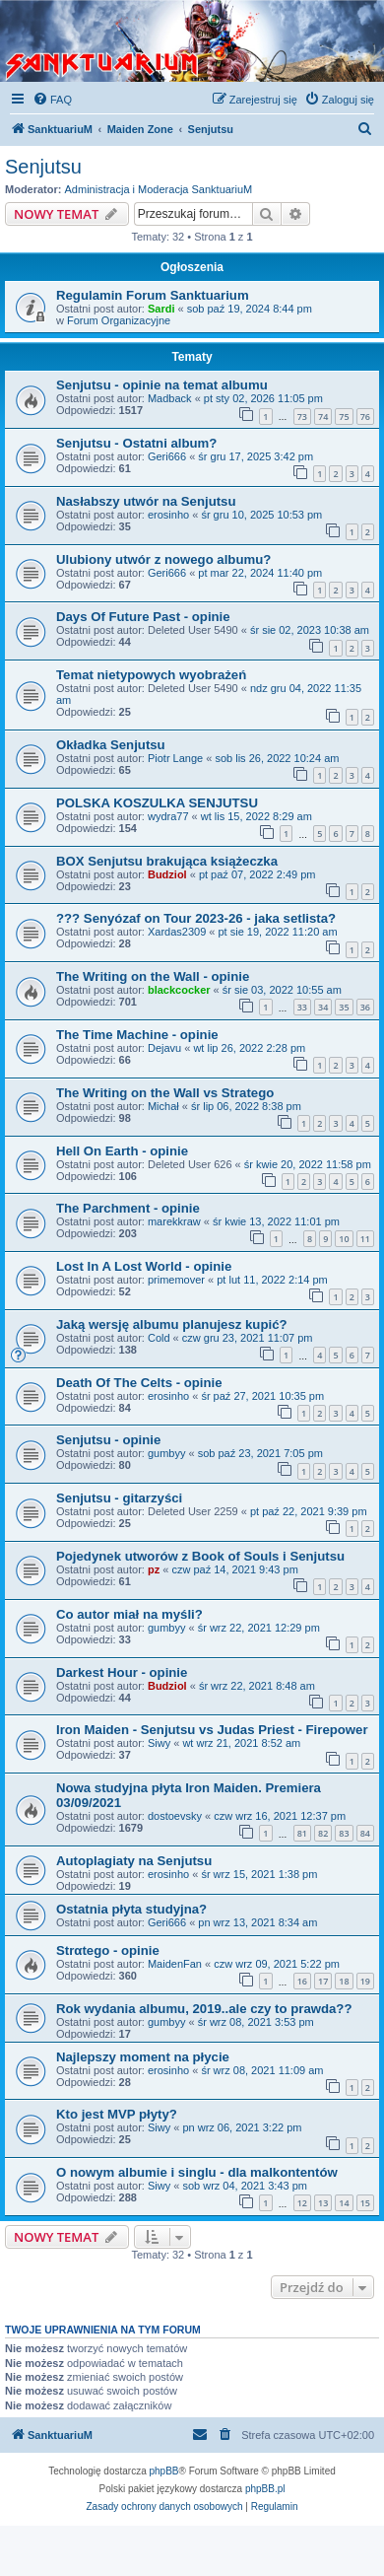 This screenshot has width=384, height=2576. I want to click on Cold, so click(159, 1338).